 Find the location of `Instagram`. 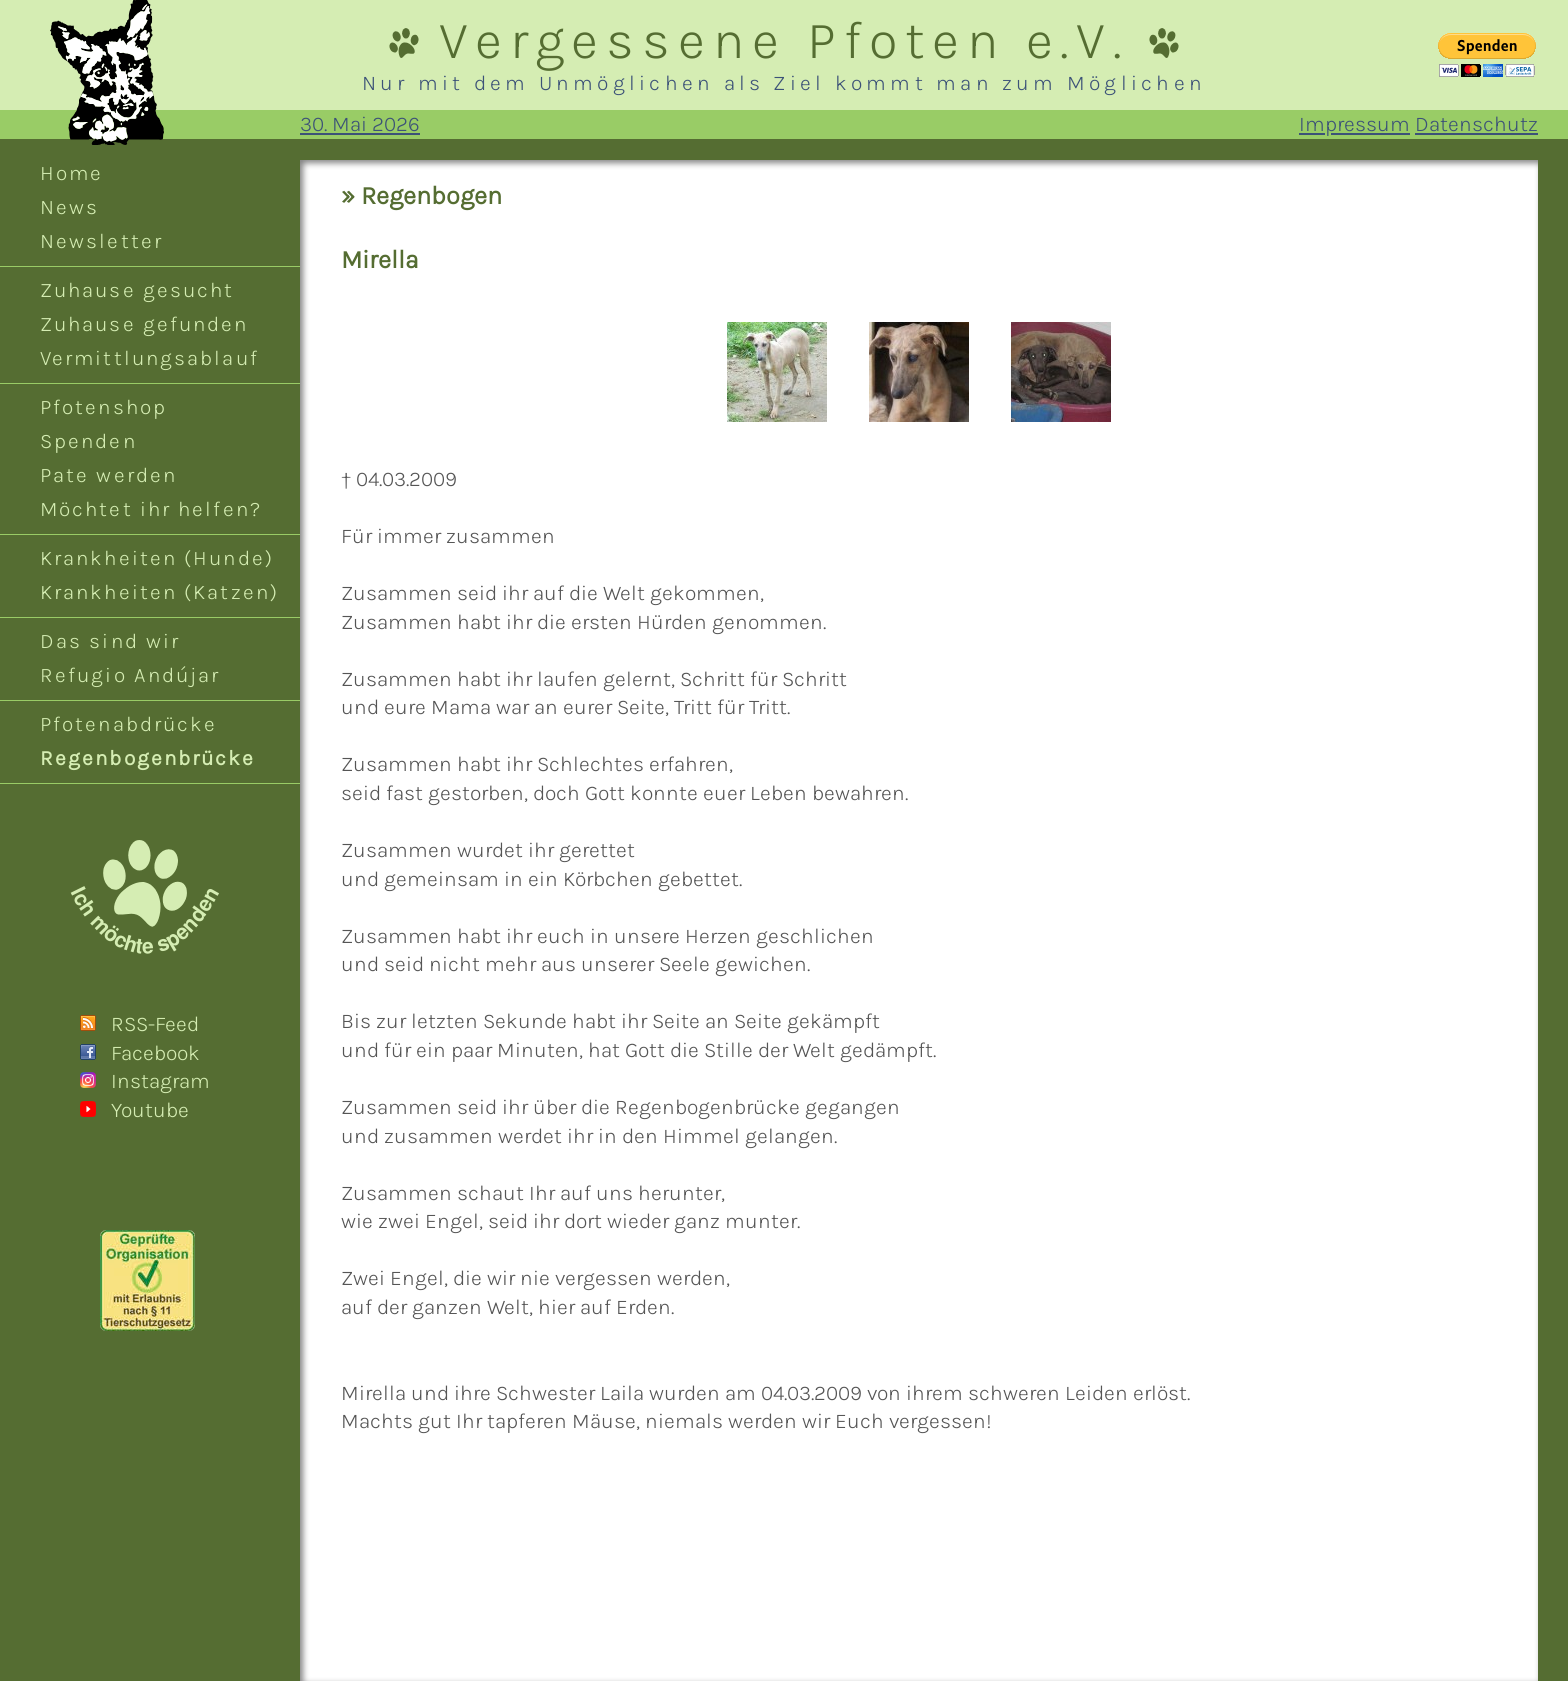

Instagram is located at coordinates (160, 1081).